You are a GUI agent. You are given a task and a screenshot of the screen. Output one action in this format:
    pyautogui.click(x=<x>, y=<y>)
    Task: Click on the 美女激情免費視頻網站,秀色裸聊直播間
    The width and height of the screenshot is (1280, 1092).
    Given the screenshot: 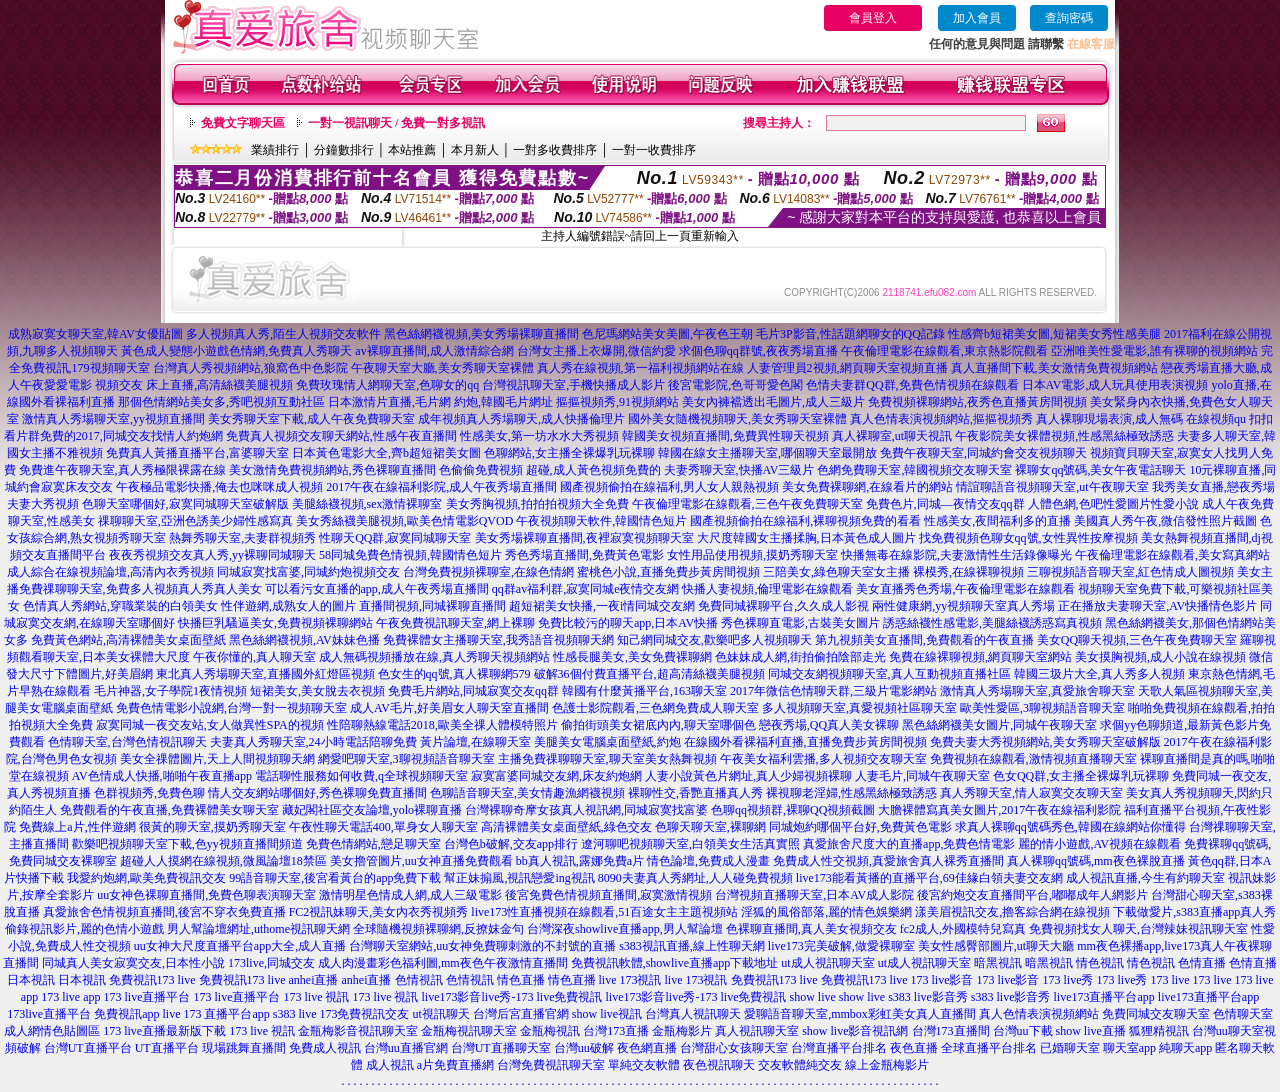 What is the action you would take?
    pyautogui.click(x=332, y=470)
    